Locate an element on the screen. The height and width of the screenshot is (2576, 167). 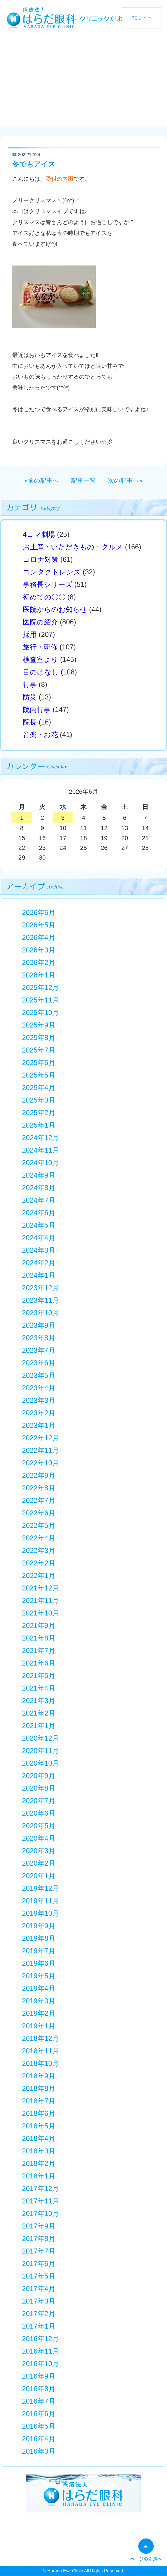
院長 is located at coordinates (30, 722).